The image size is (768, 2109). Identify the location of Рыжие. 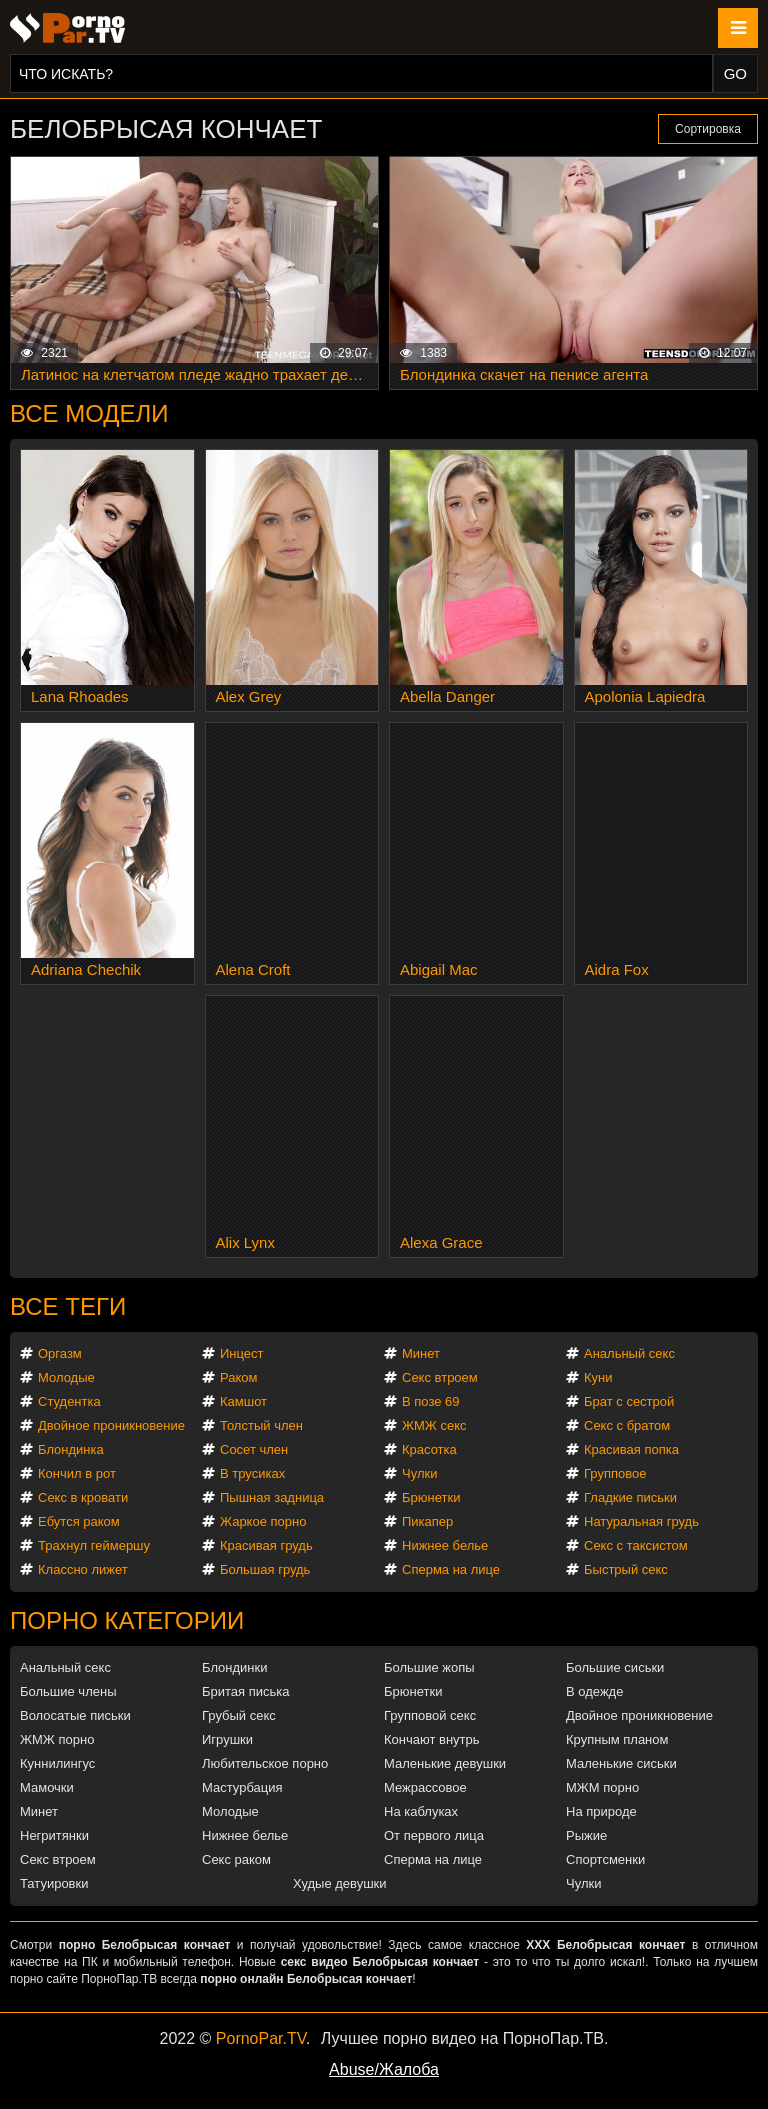
(586, 1835).